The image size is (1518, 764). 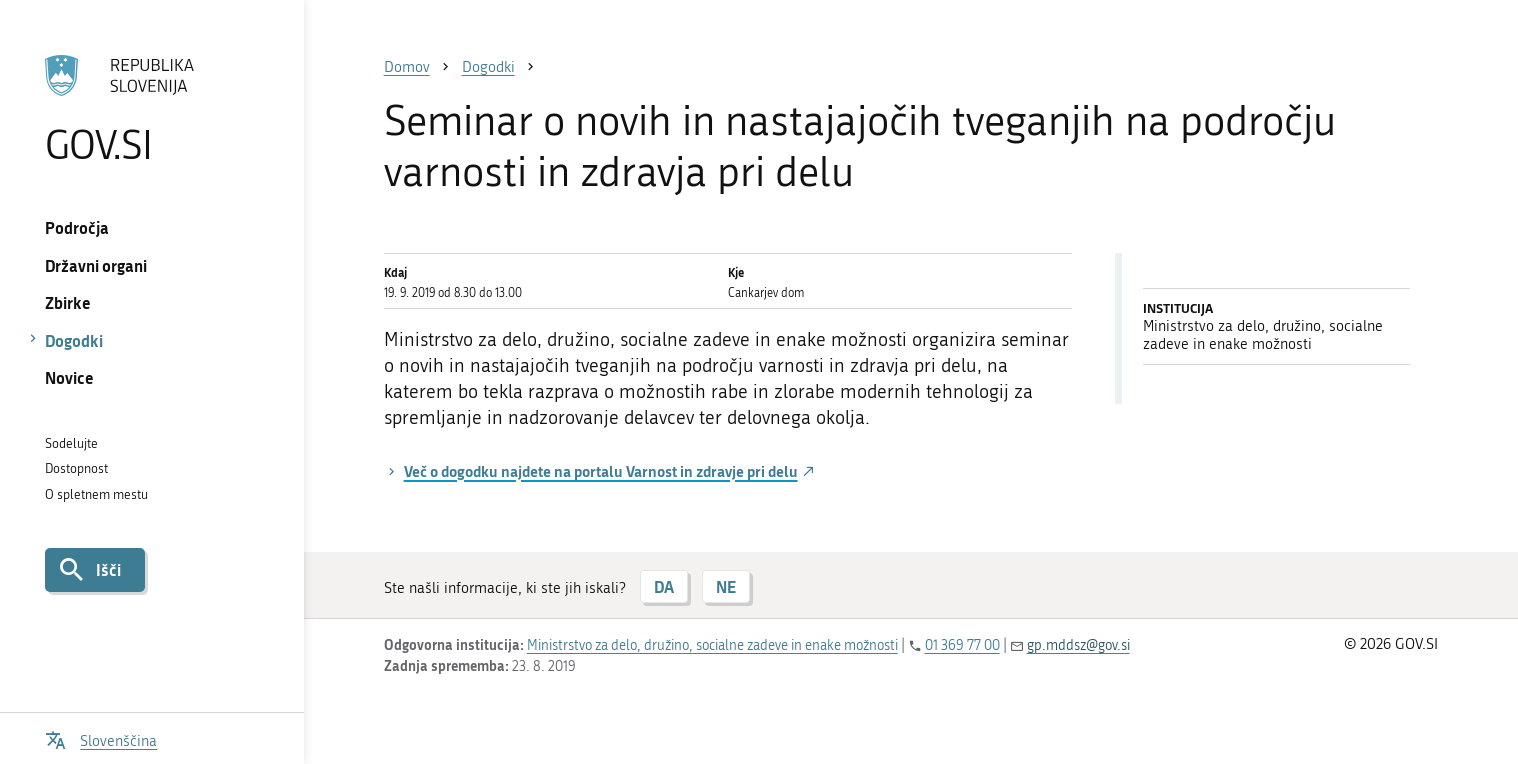 I want to click on 01 369 77 00, so click(x=962, y=645).